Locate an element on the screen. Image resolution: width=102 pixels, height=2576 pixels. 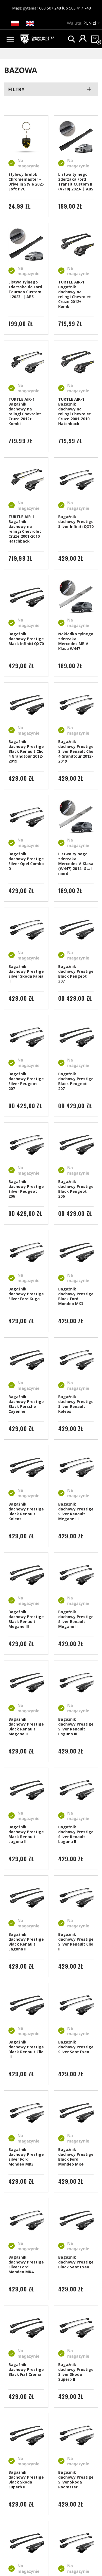
Bagażnik dachowy Prestige Black Ford Mondeo MK3 is located at coordinates (76, 1296).